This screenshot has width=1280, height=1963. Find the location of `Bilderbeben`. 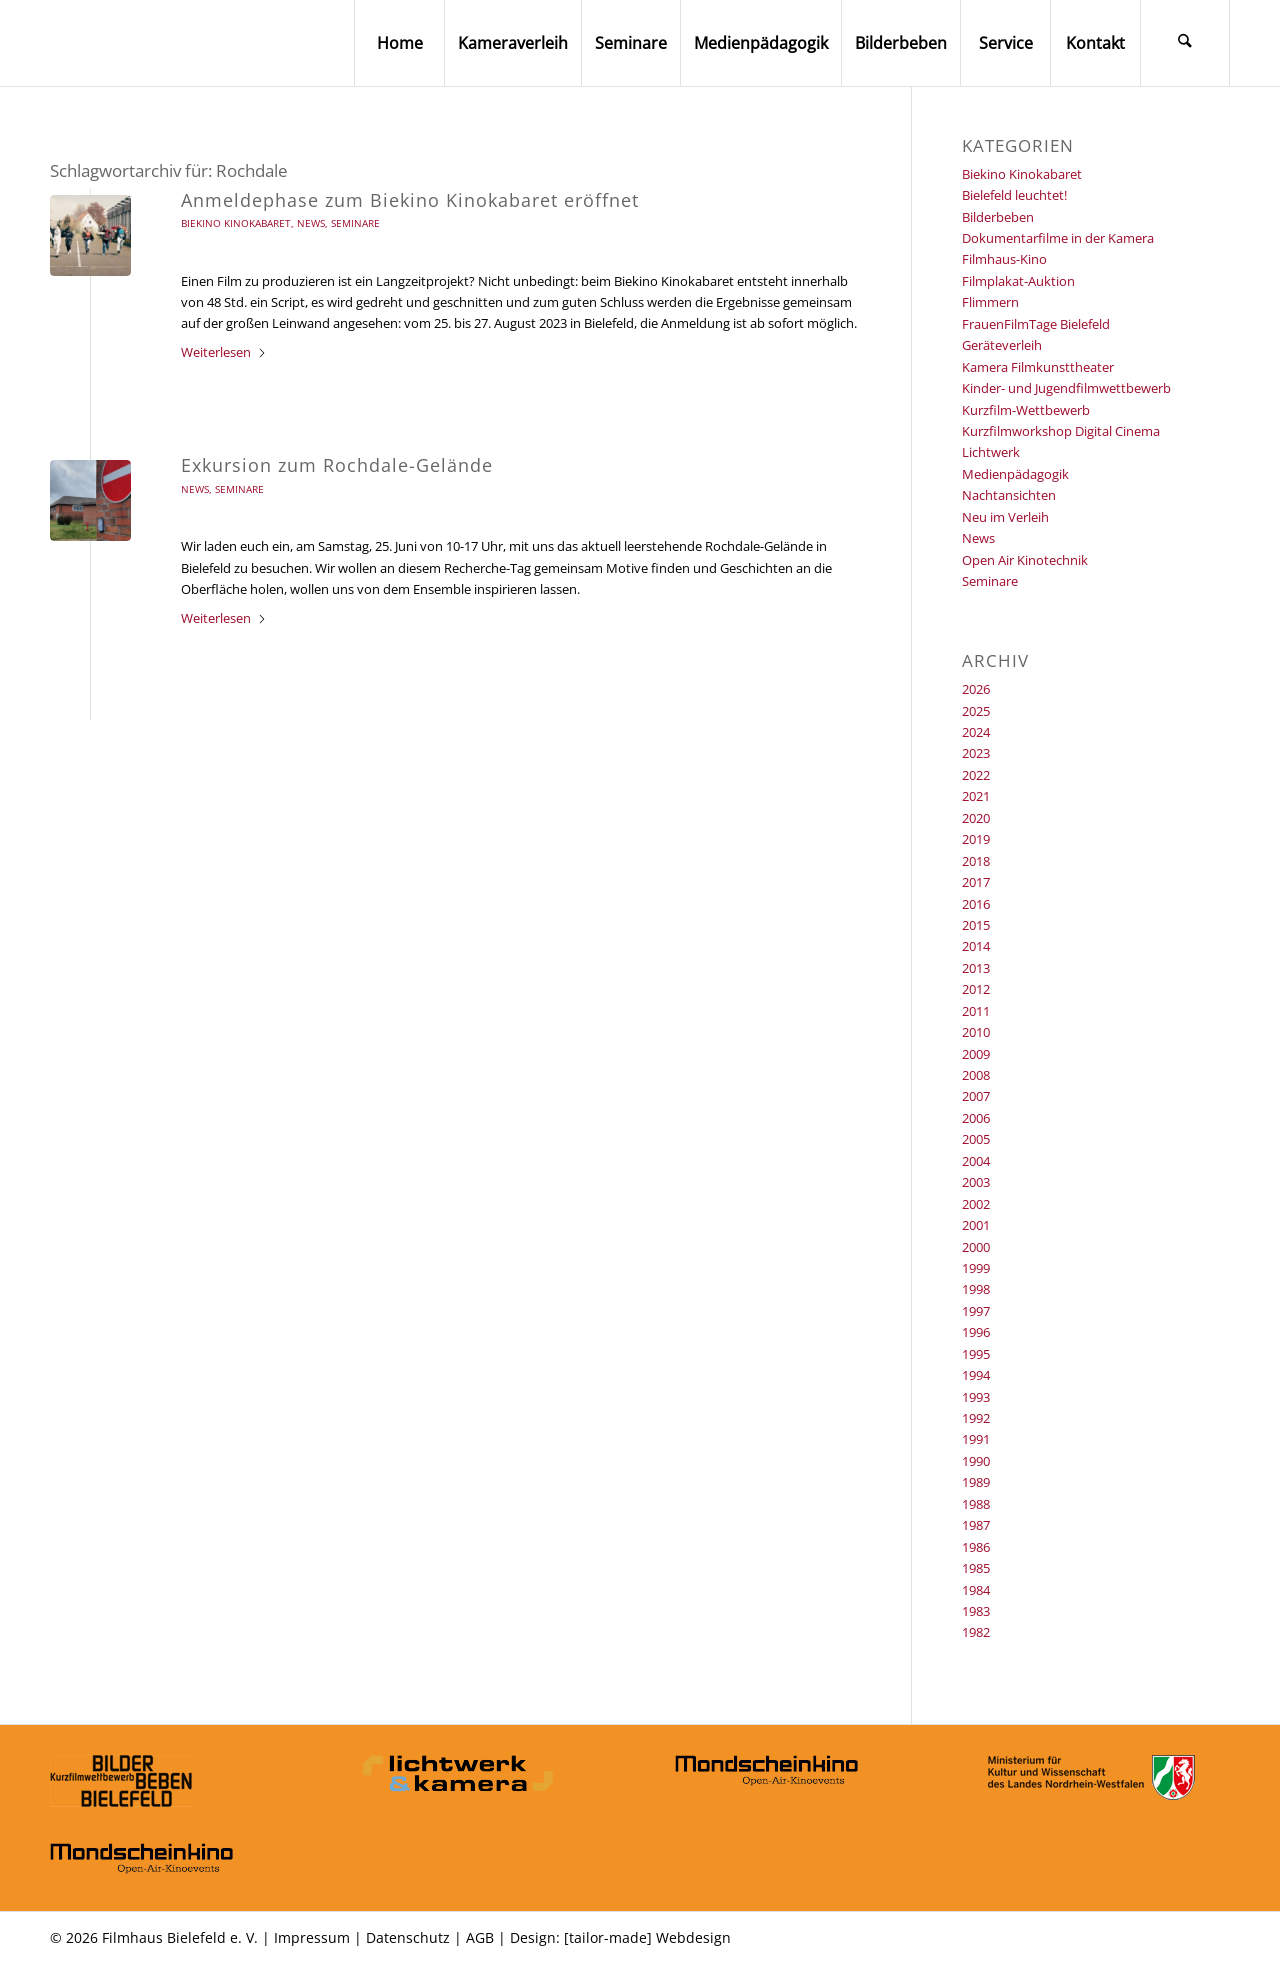

Bilderbeben is located at coordinates (998, 217).